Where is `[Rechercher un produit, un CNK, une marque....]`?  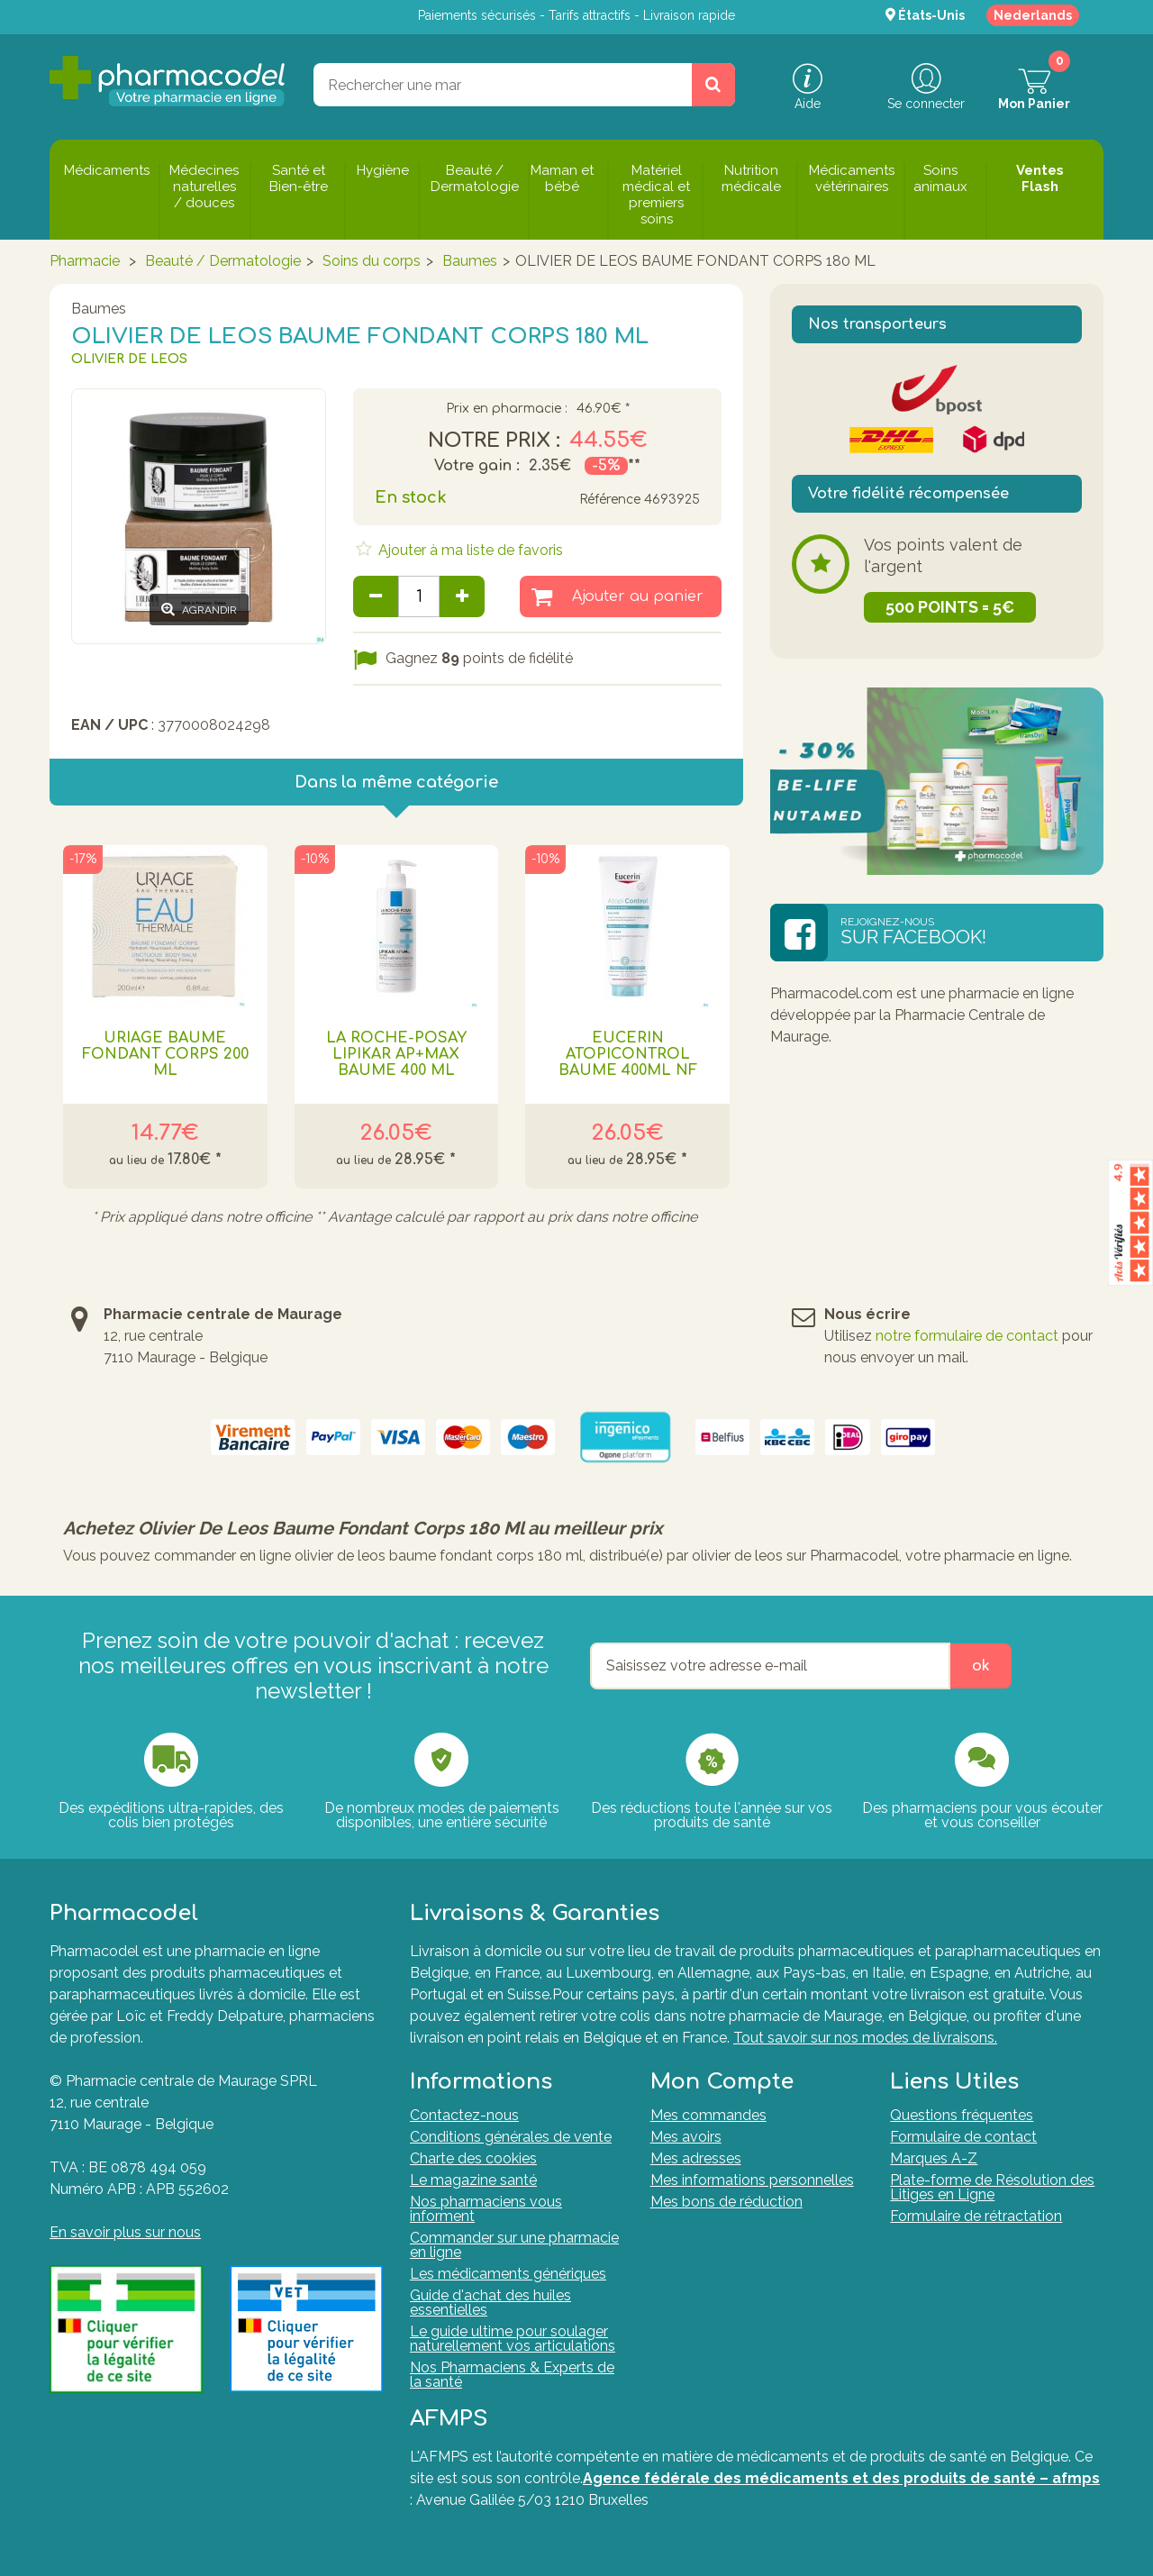
[Rechercher un produit, un CNK, une marque....] is located at coordinates (713, 84).